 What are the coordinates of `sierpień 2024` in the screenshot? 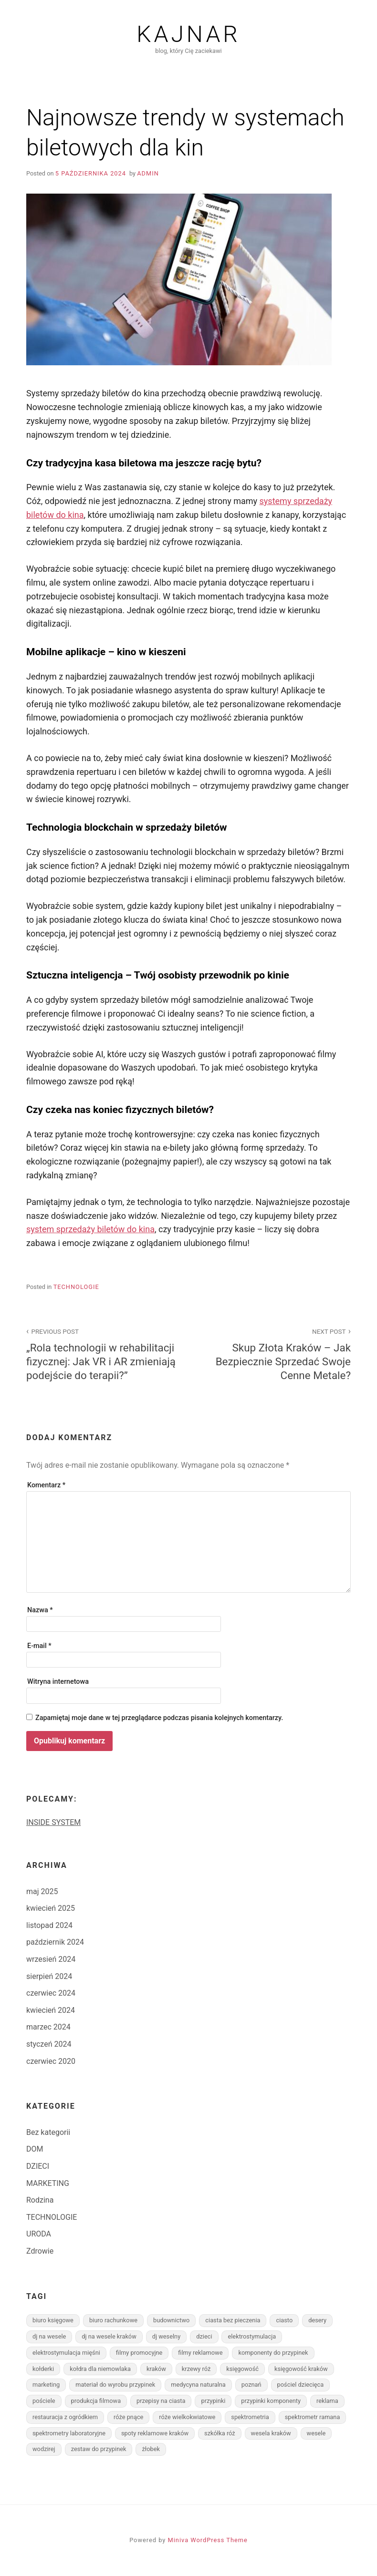 It's located at (49, 1976).